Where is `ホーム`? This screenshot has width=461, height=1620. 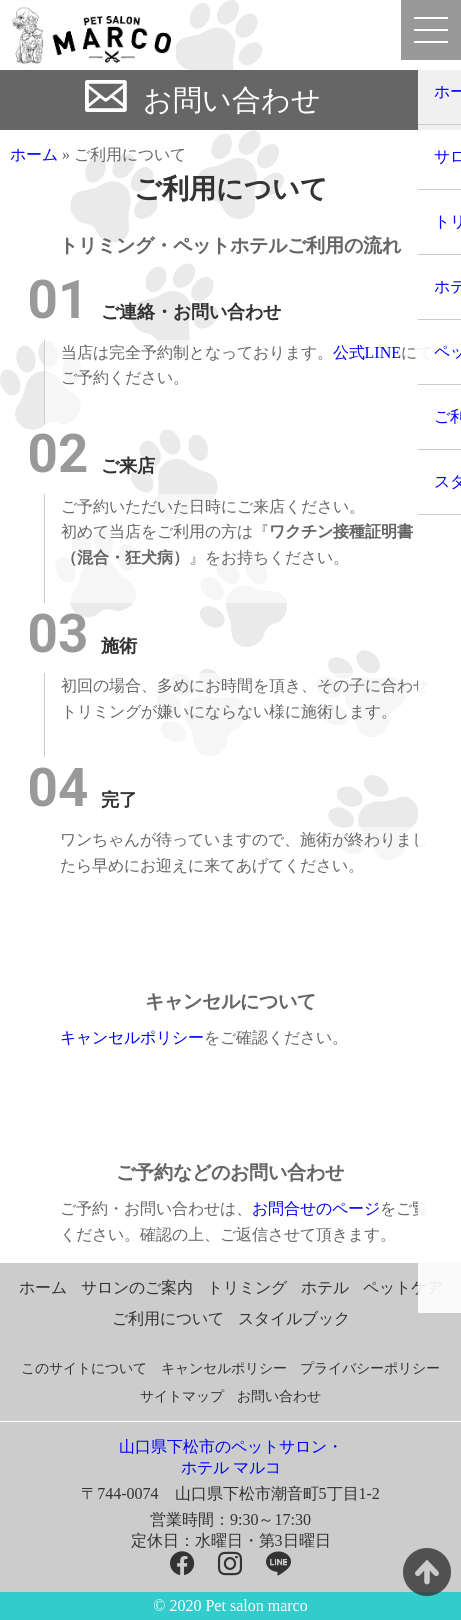
ホーム is located at coordinates (34, 154).